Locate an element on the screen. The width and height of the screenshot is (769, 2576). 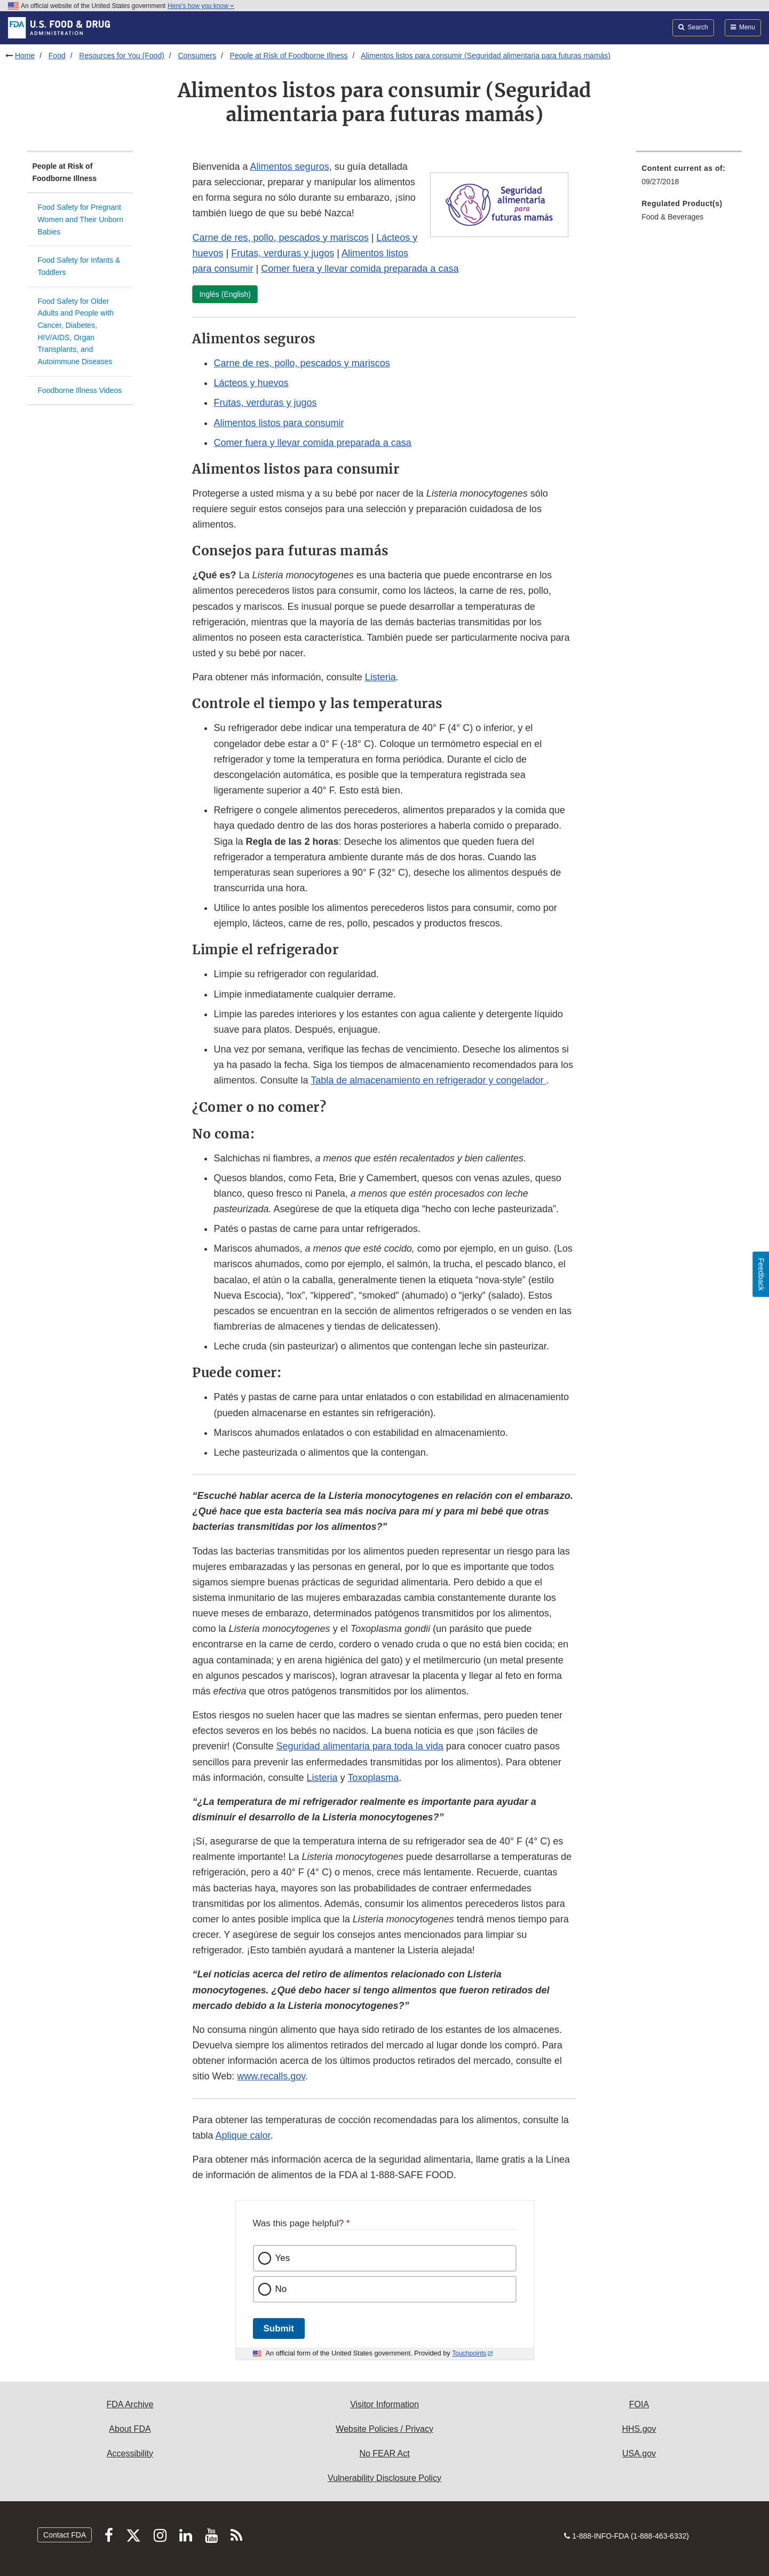
Foodborne Illness Videos is located at coordinates (80, 390).